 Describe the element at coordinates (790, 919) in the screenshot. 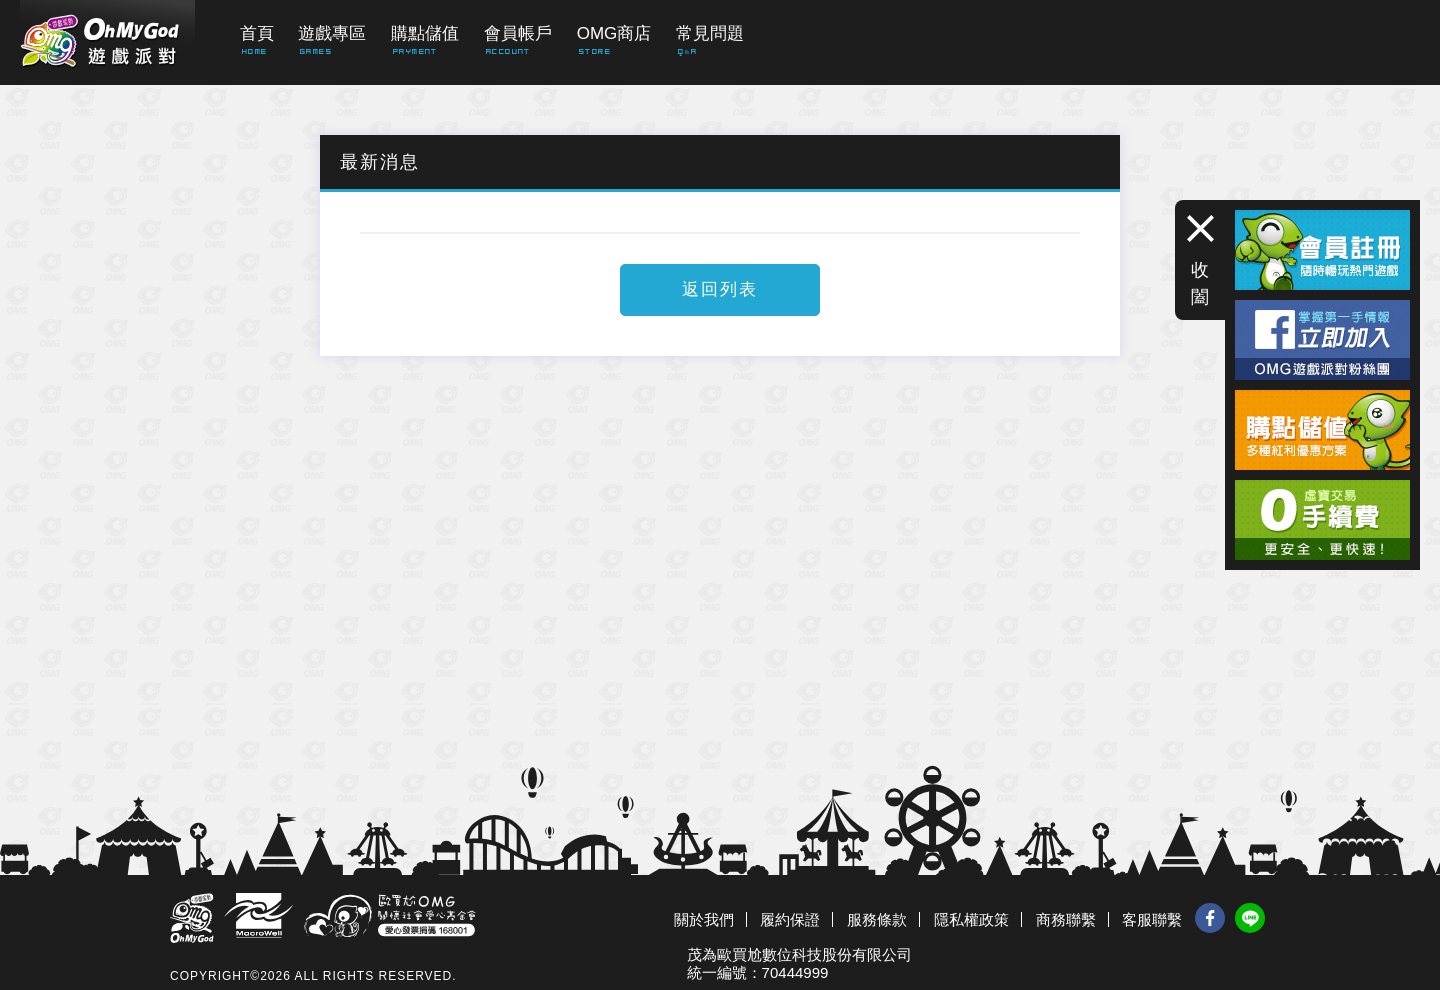

I see `履約保證` at that location.